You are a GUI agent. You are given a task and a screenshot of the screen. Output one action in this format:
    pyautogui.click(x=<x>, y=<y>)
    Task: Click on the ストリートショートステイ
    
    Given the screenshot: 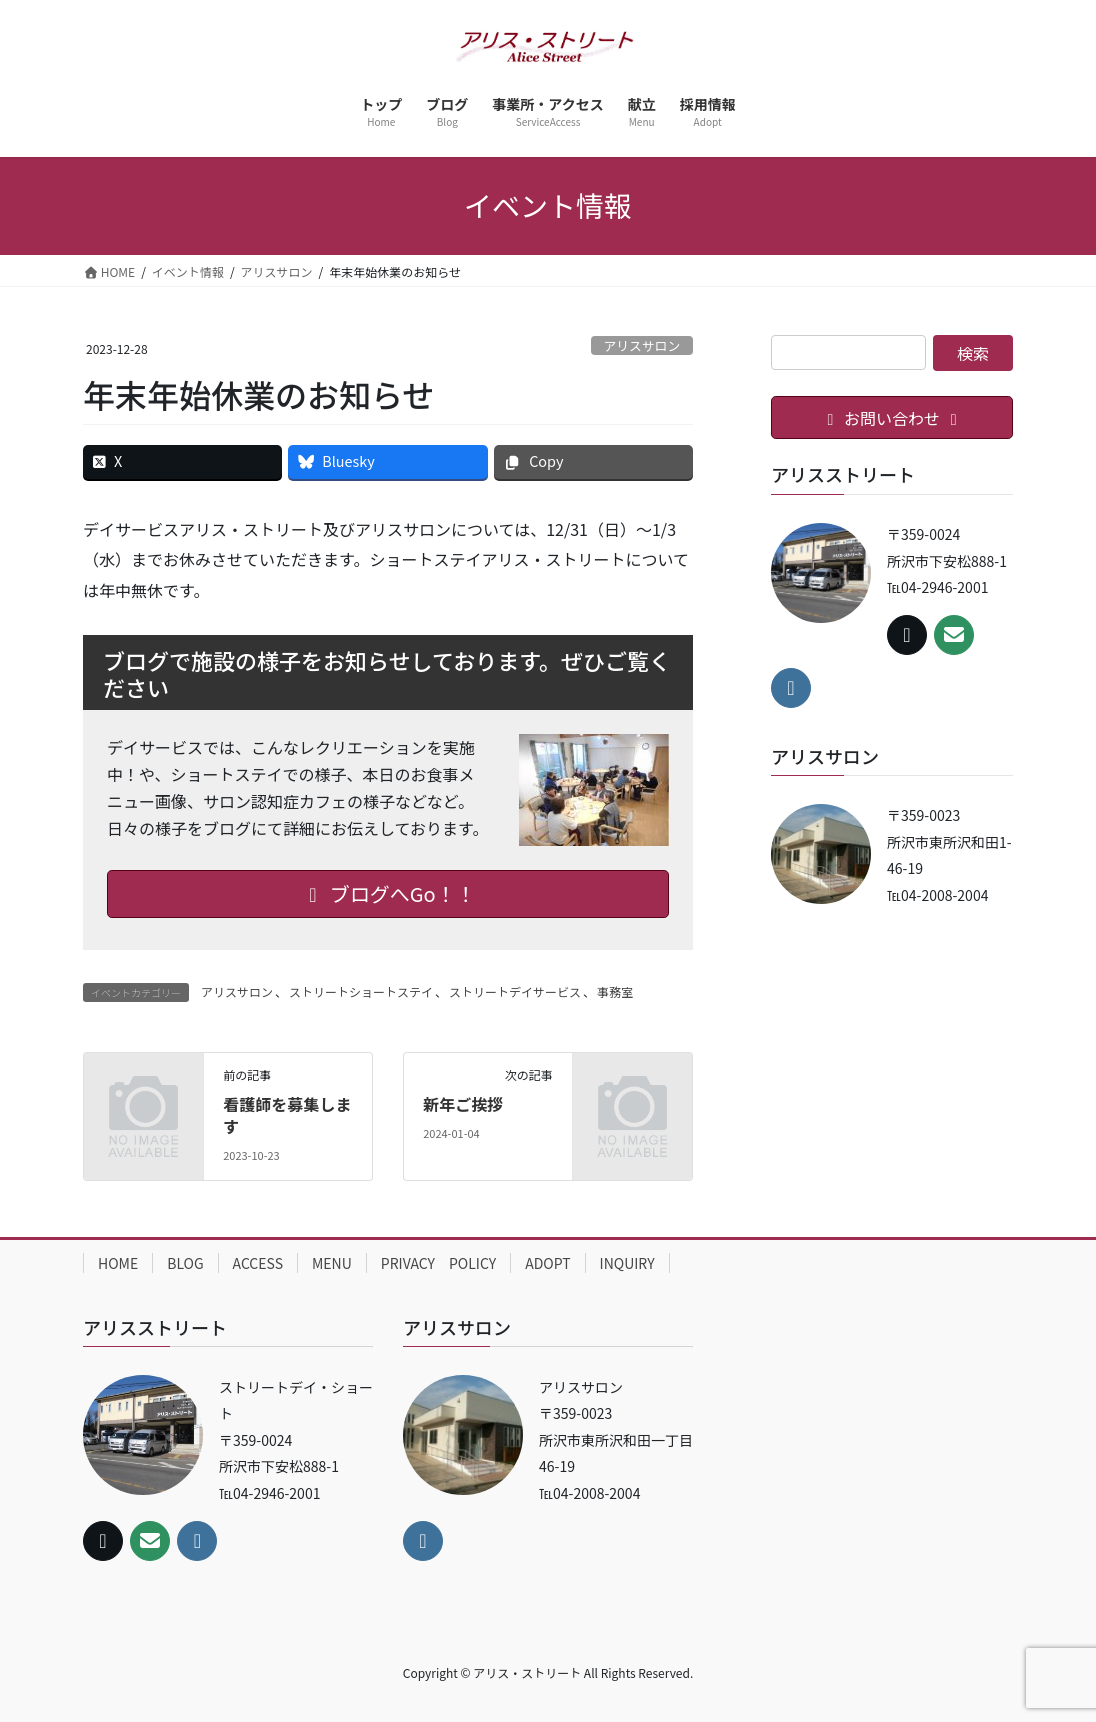 What is the action you would take?
    pyautogui.click(x=361, y=991)
    